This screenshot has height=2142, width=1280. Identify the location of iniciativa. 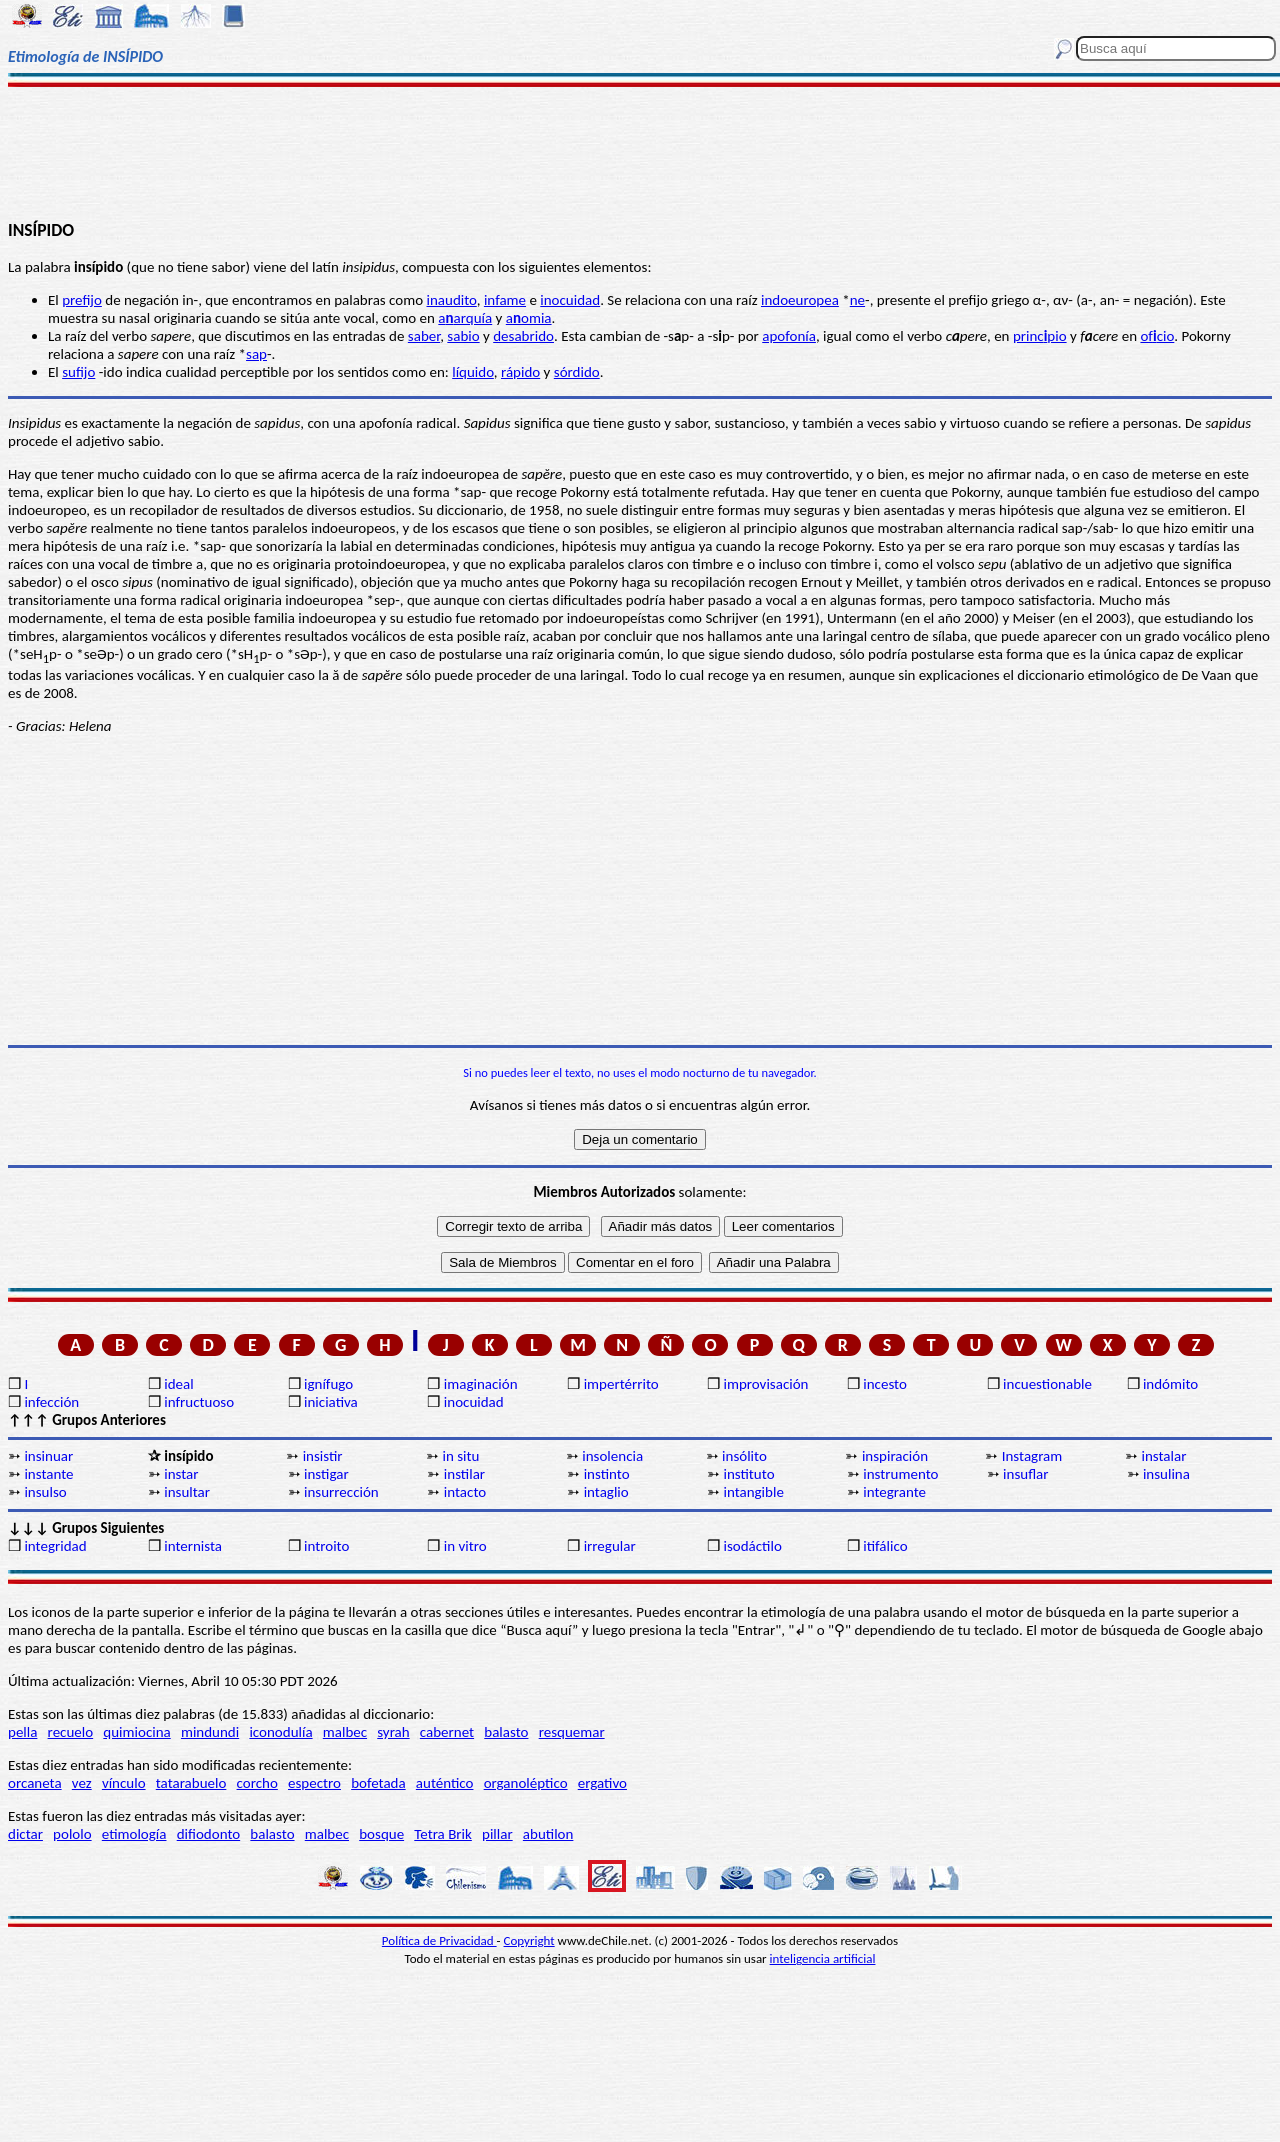
(331, 1402).